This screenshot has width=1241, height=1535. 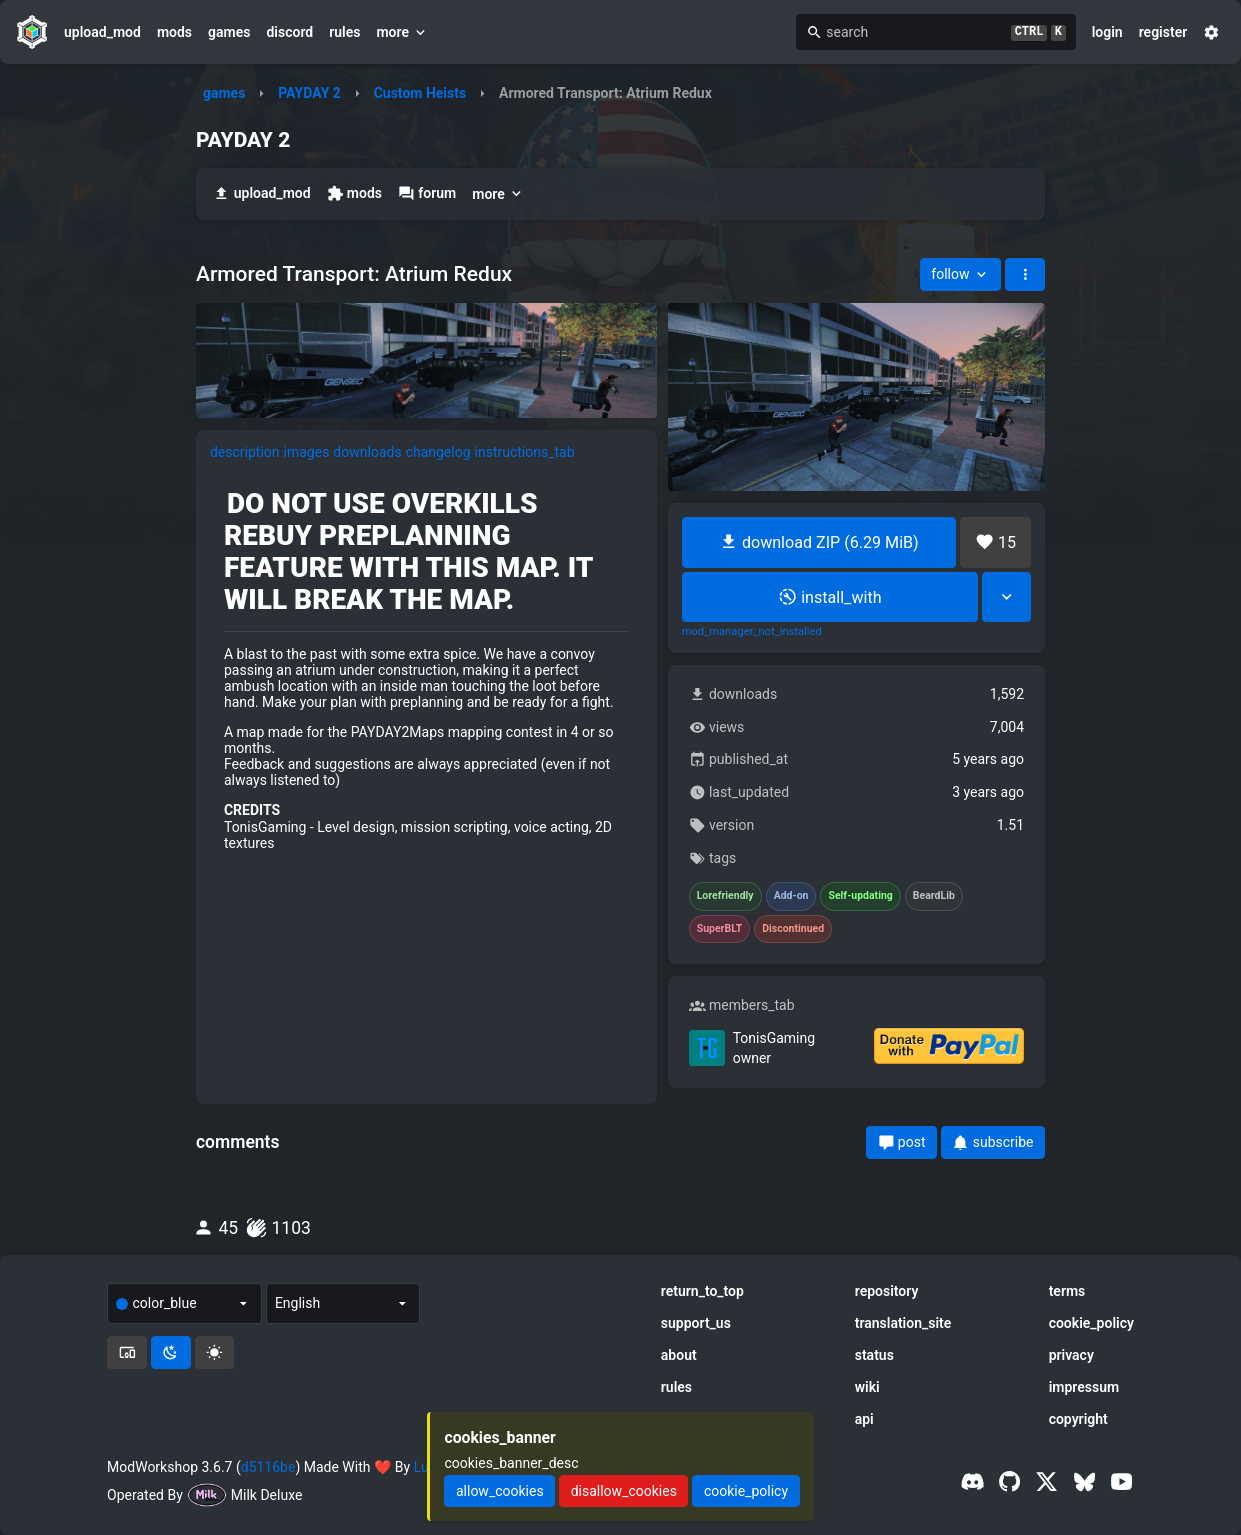 What do you see at coordinates (229, 32) in the screenshot?
I see `games` at bounding box center [229, 32].